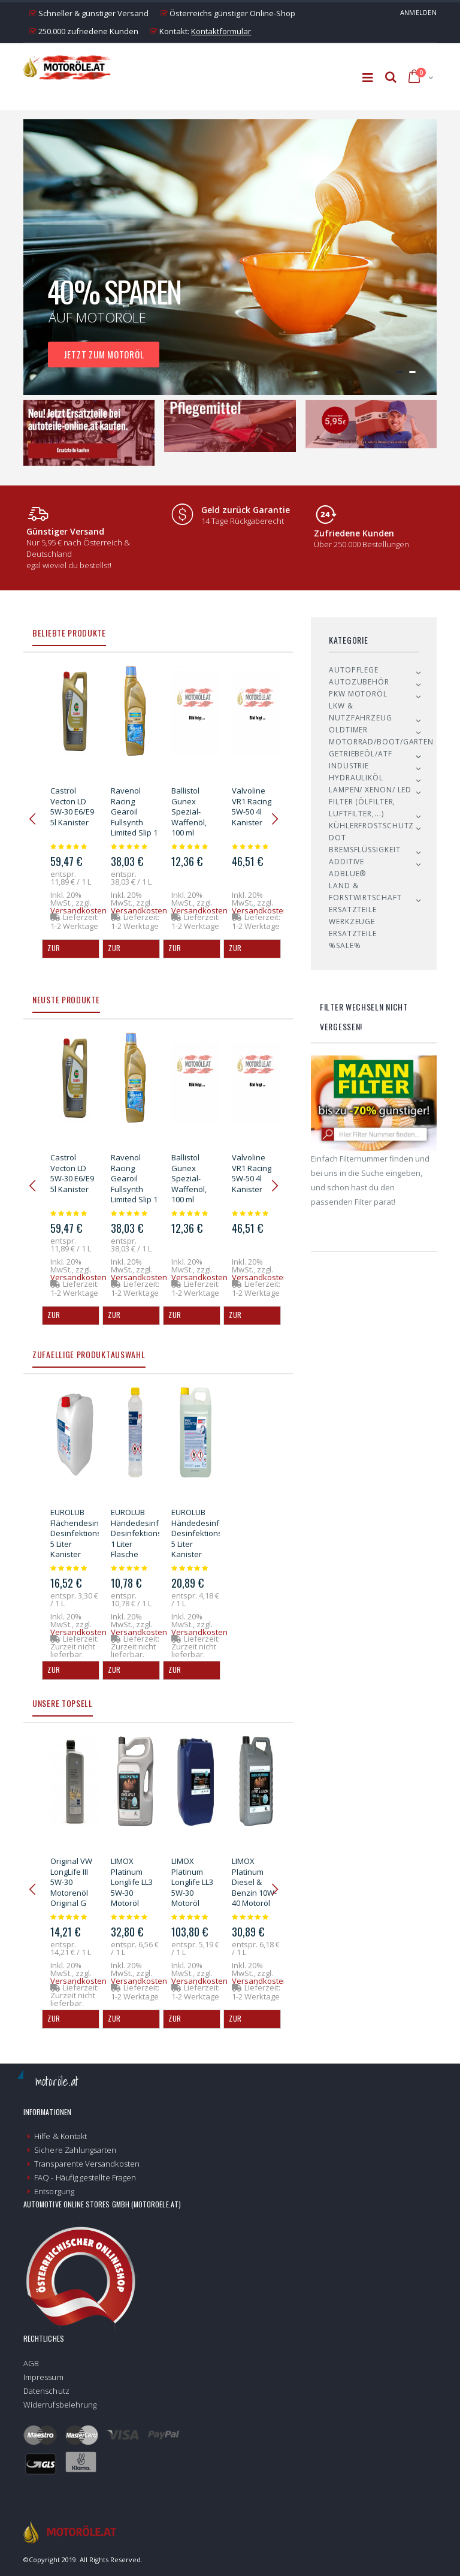 This screenshot has width=460, height=2576. What do you see at coordinates (103, 354) in the screenshot?
I see `Jetzt zum Motoröl` at bounding box center [103, 354].